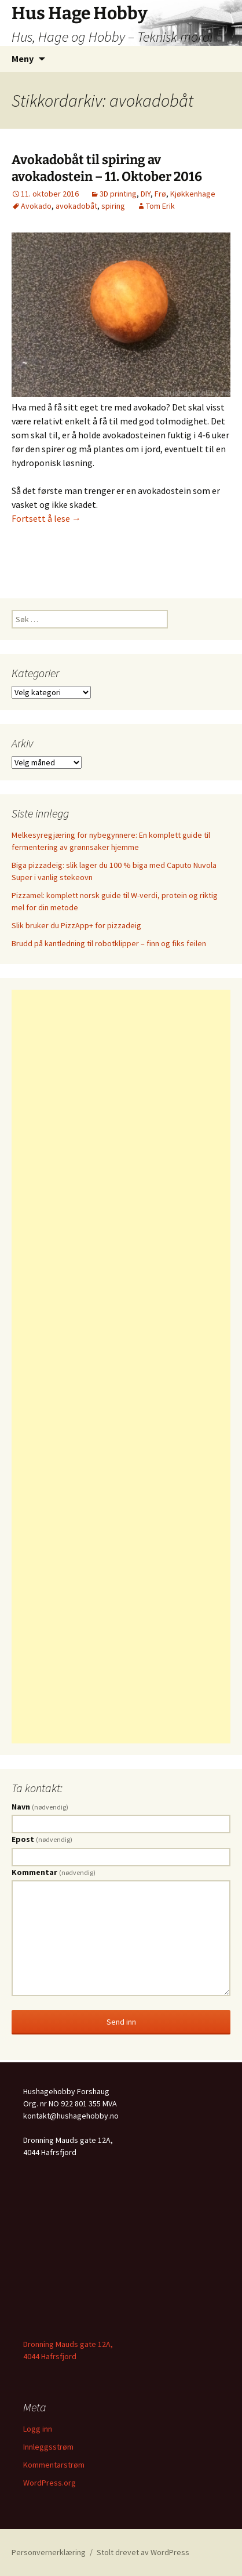 Image resolution: width=242 pixels, height=2576 pixels. I want to click on Kommentar, so click(54, 1872).